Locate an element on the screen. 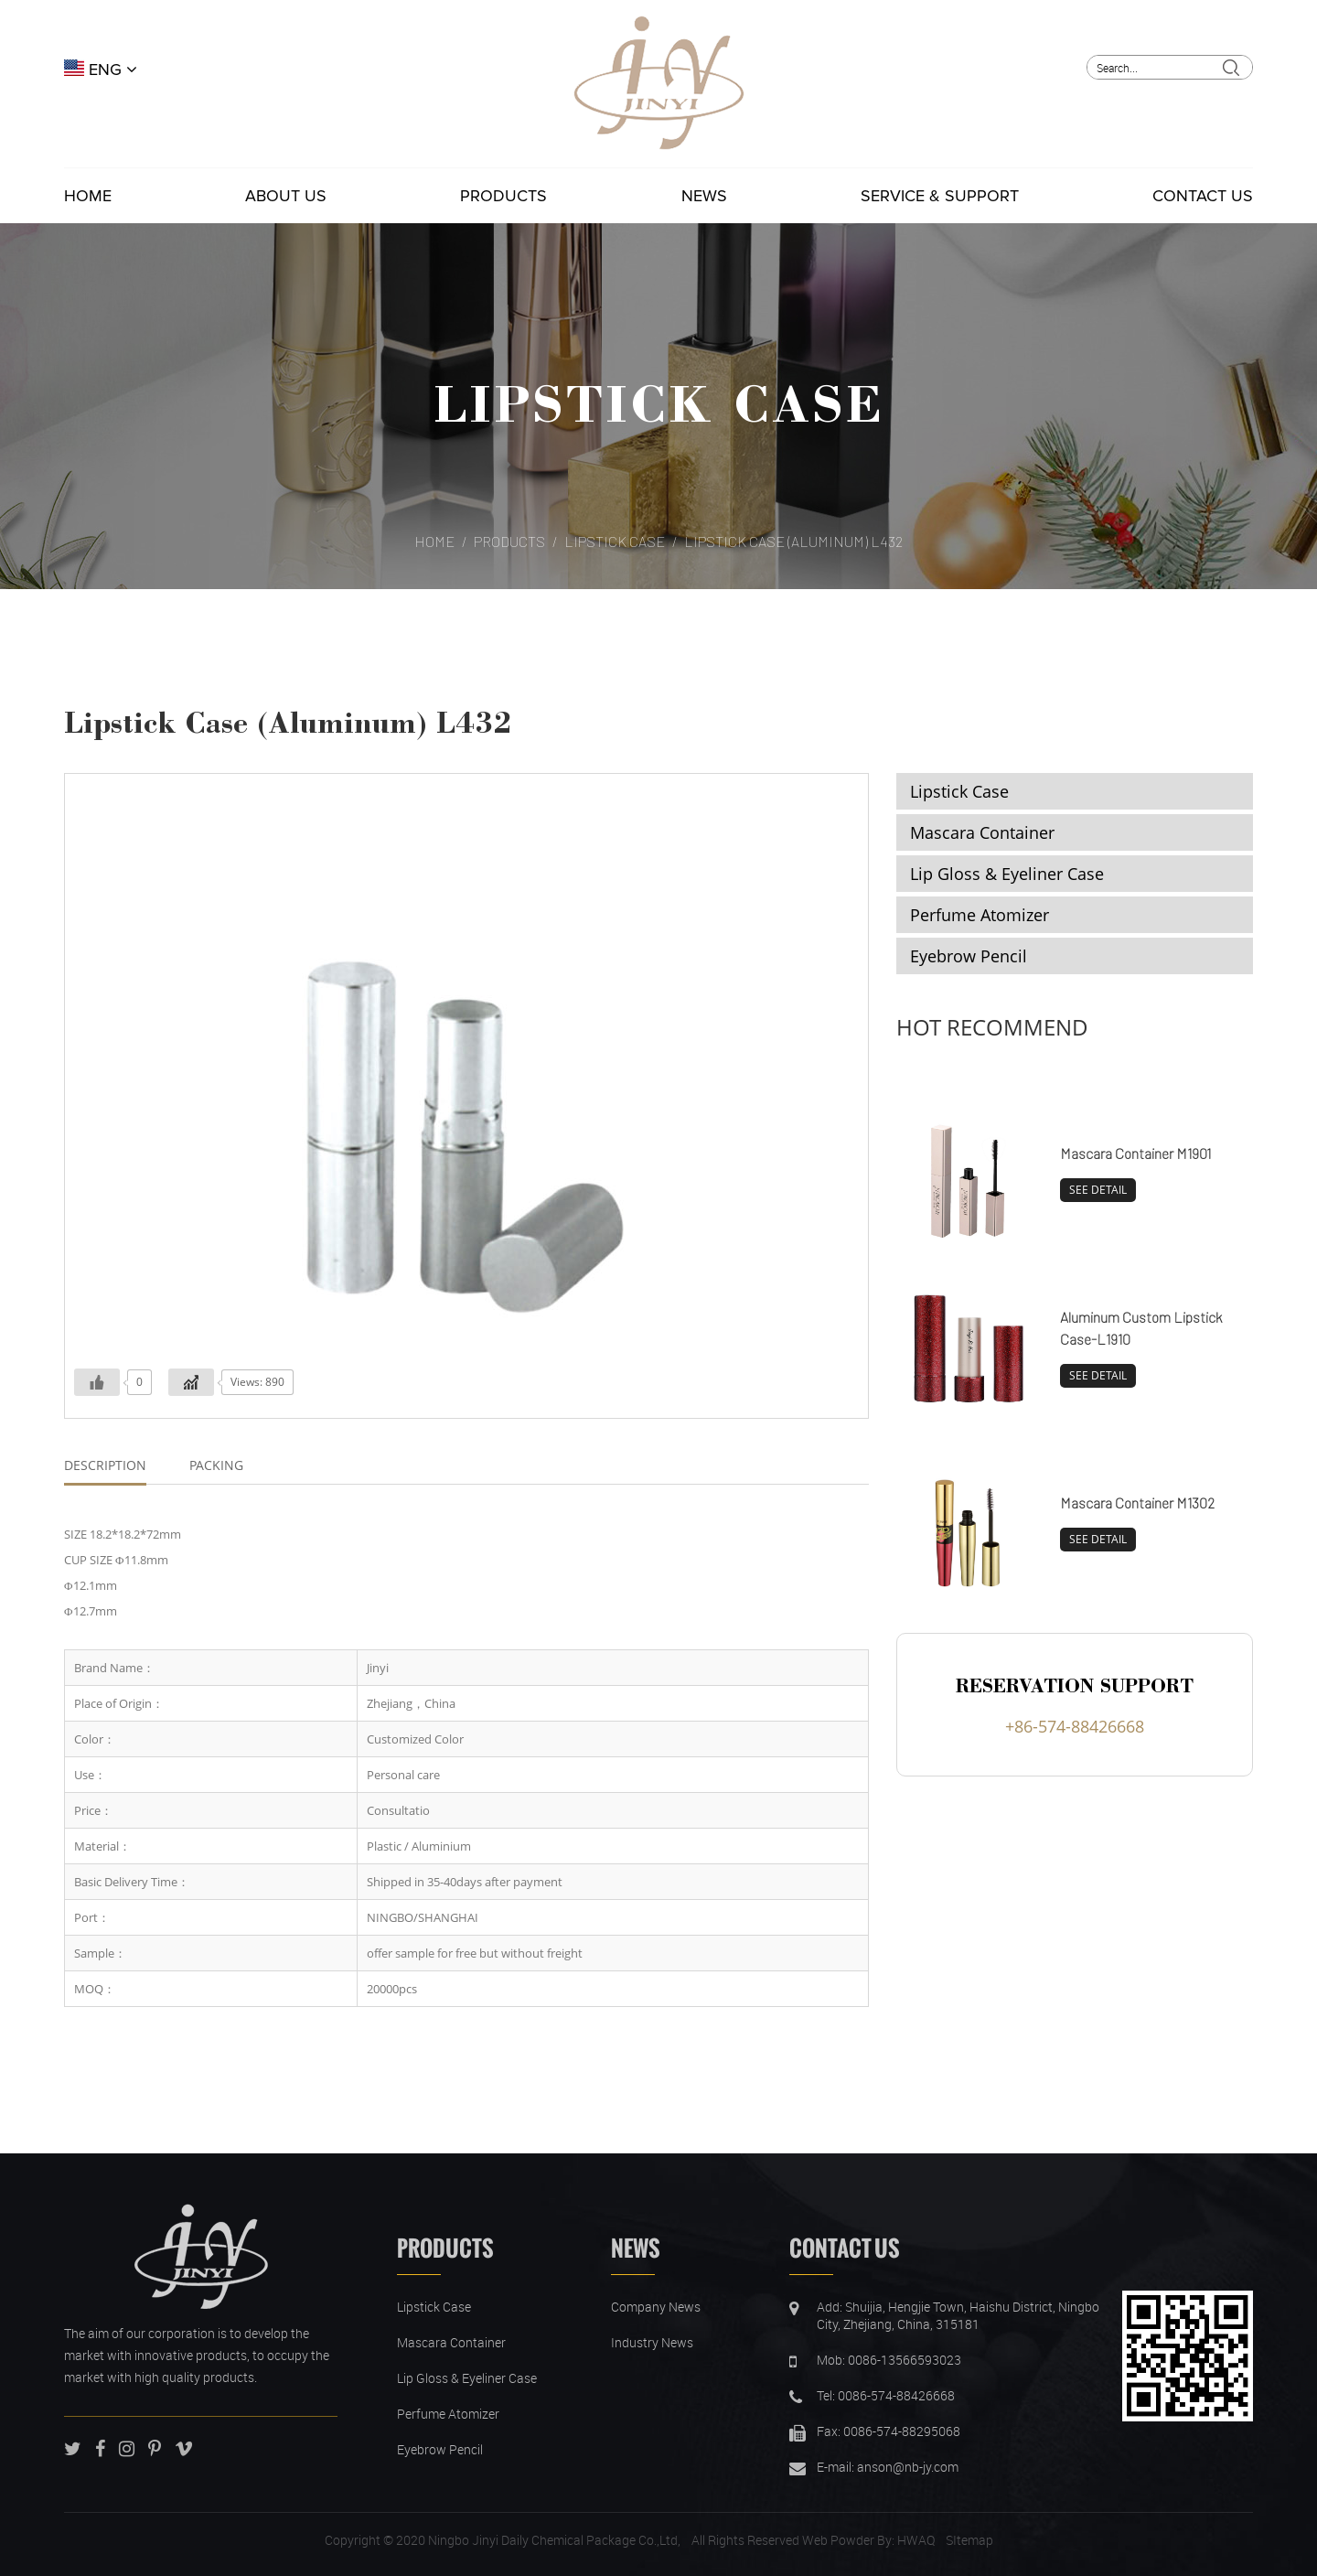 The image size is (1317, 2576). Company News is located at coordinates (656, 2306).